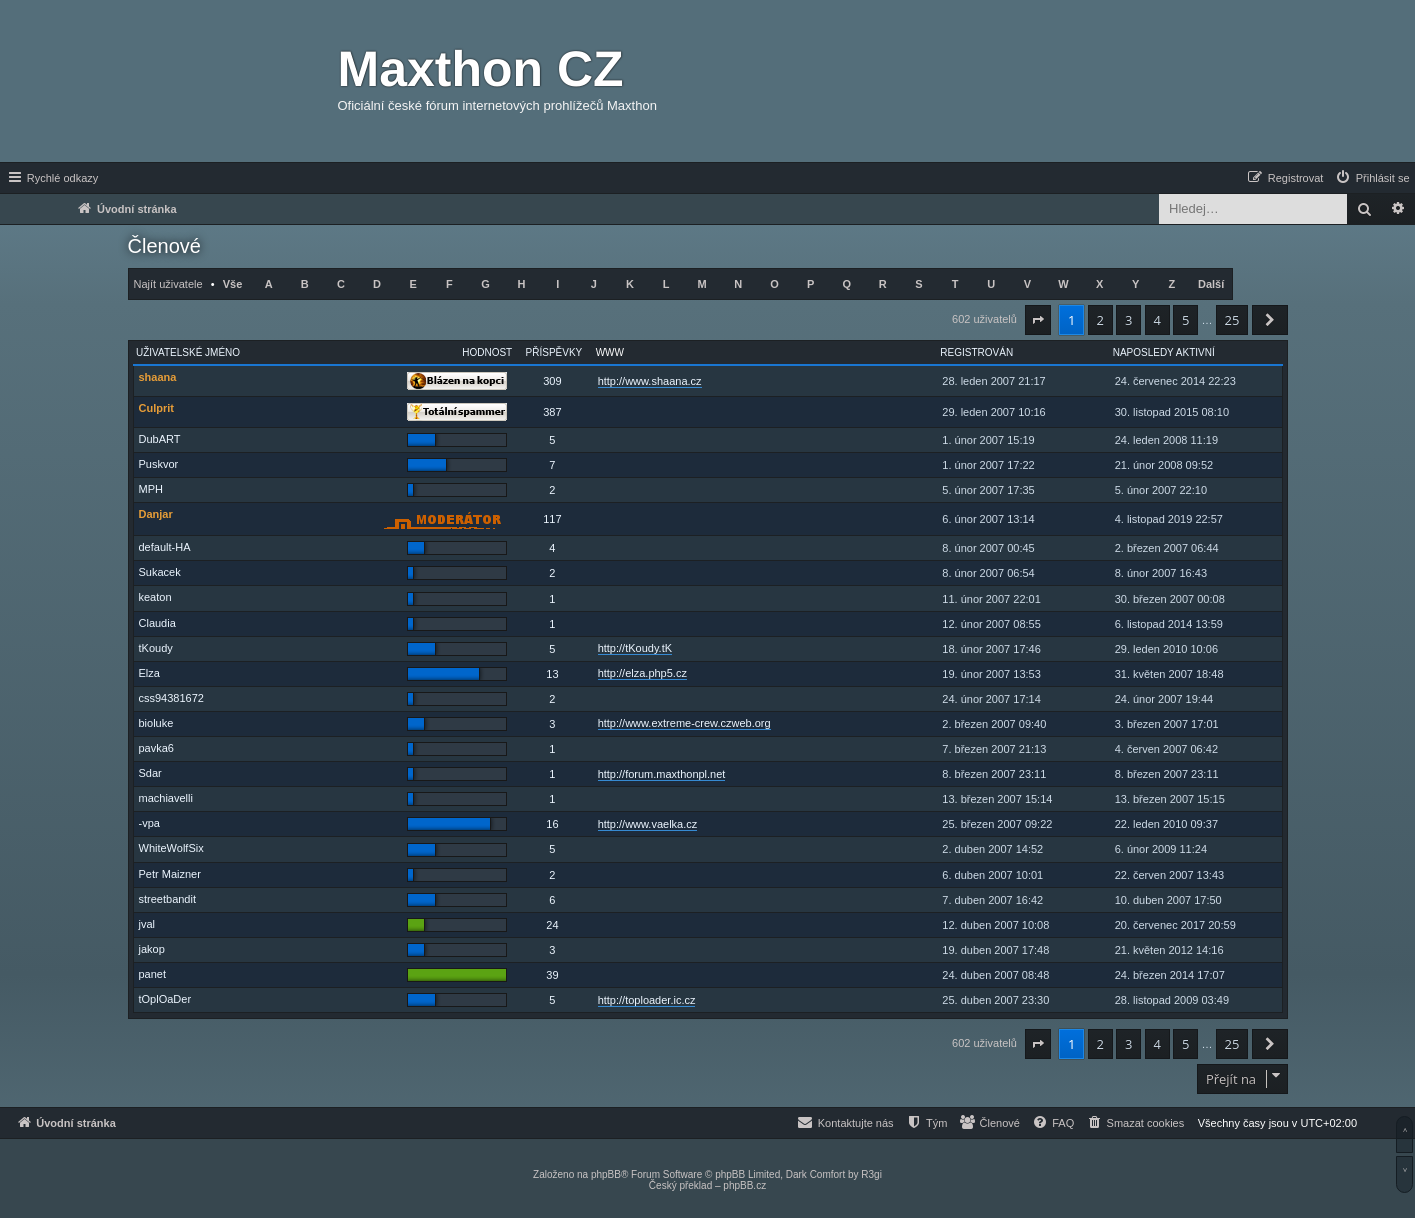  Describe the element at coordinates (150, 773) in the screenshot. I see `Sdar` at that location.